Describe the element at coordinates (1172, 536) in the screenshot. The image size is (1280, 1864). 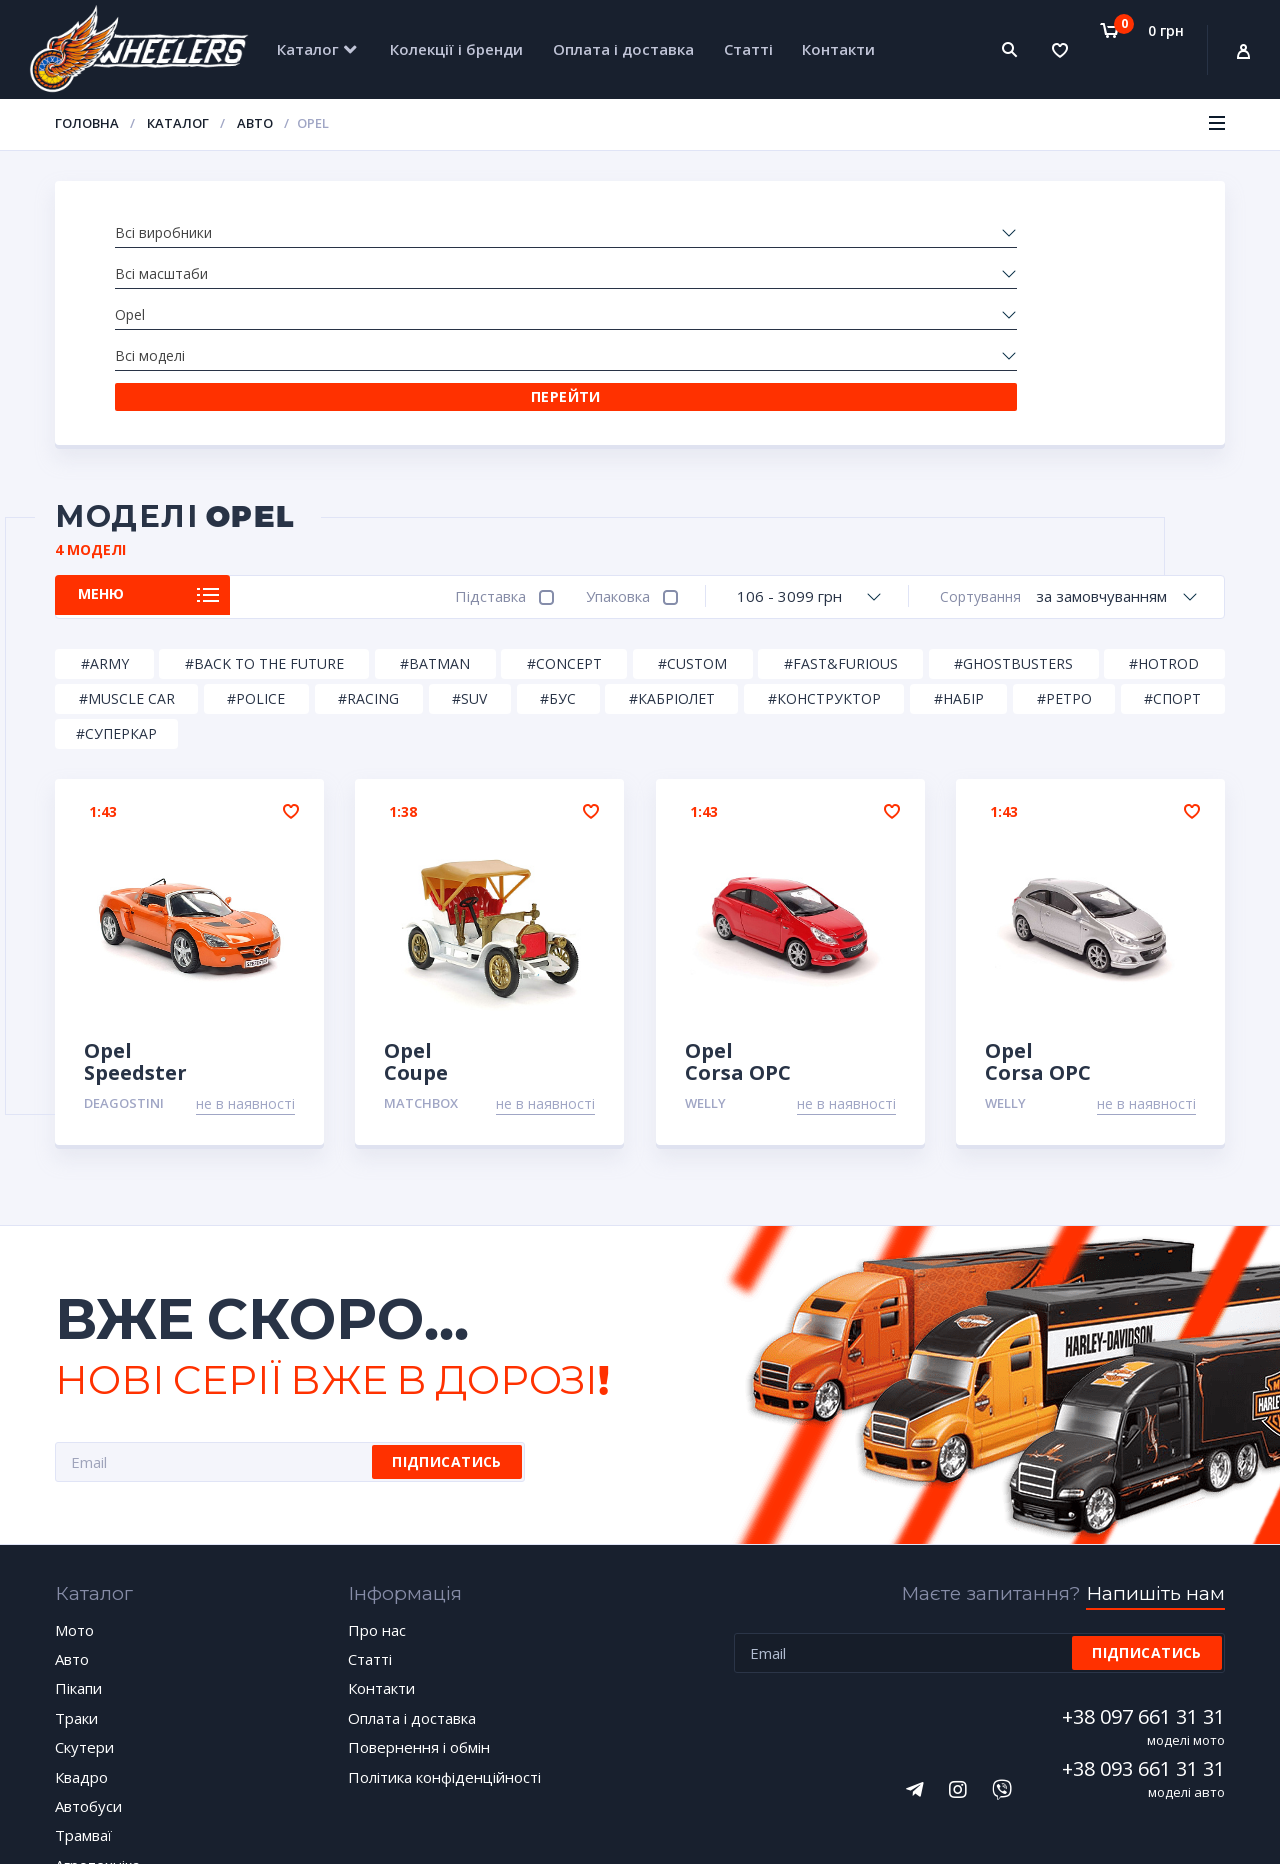
I see `#Спорт` at that location.